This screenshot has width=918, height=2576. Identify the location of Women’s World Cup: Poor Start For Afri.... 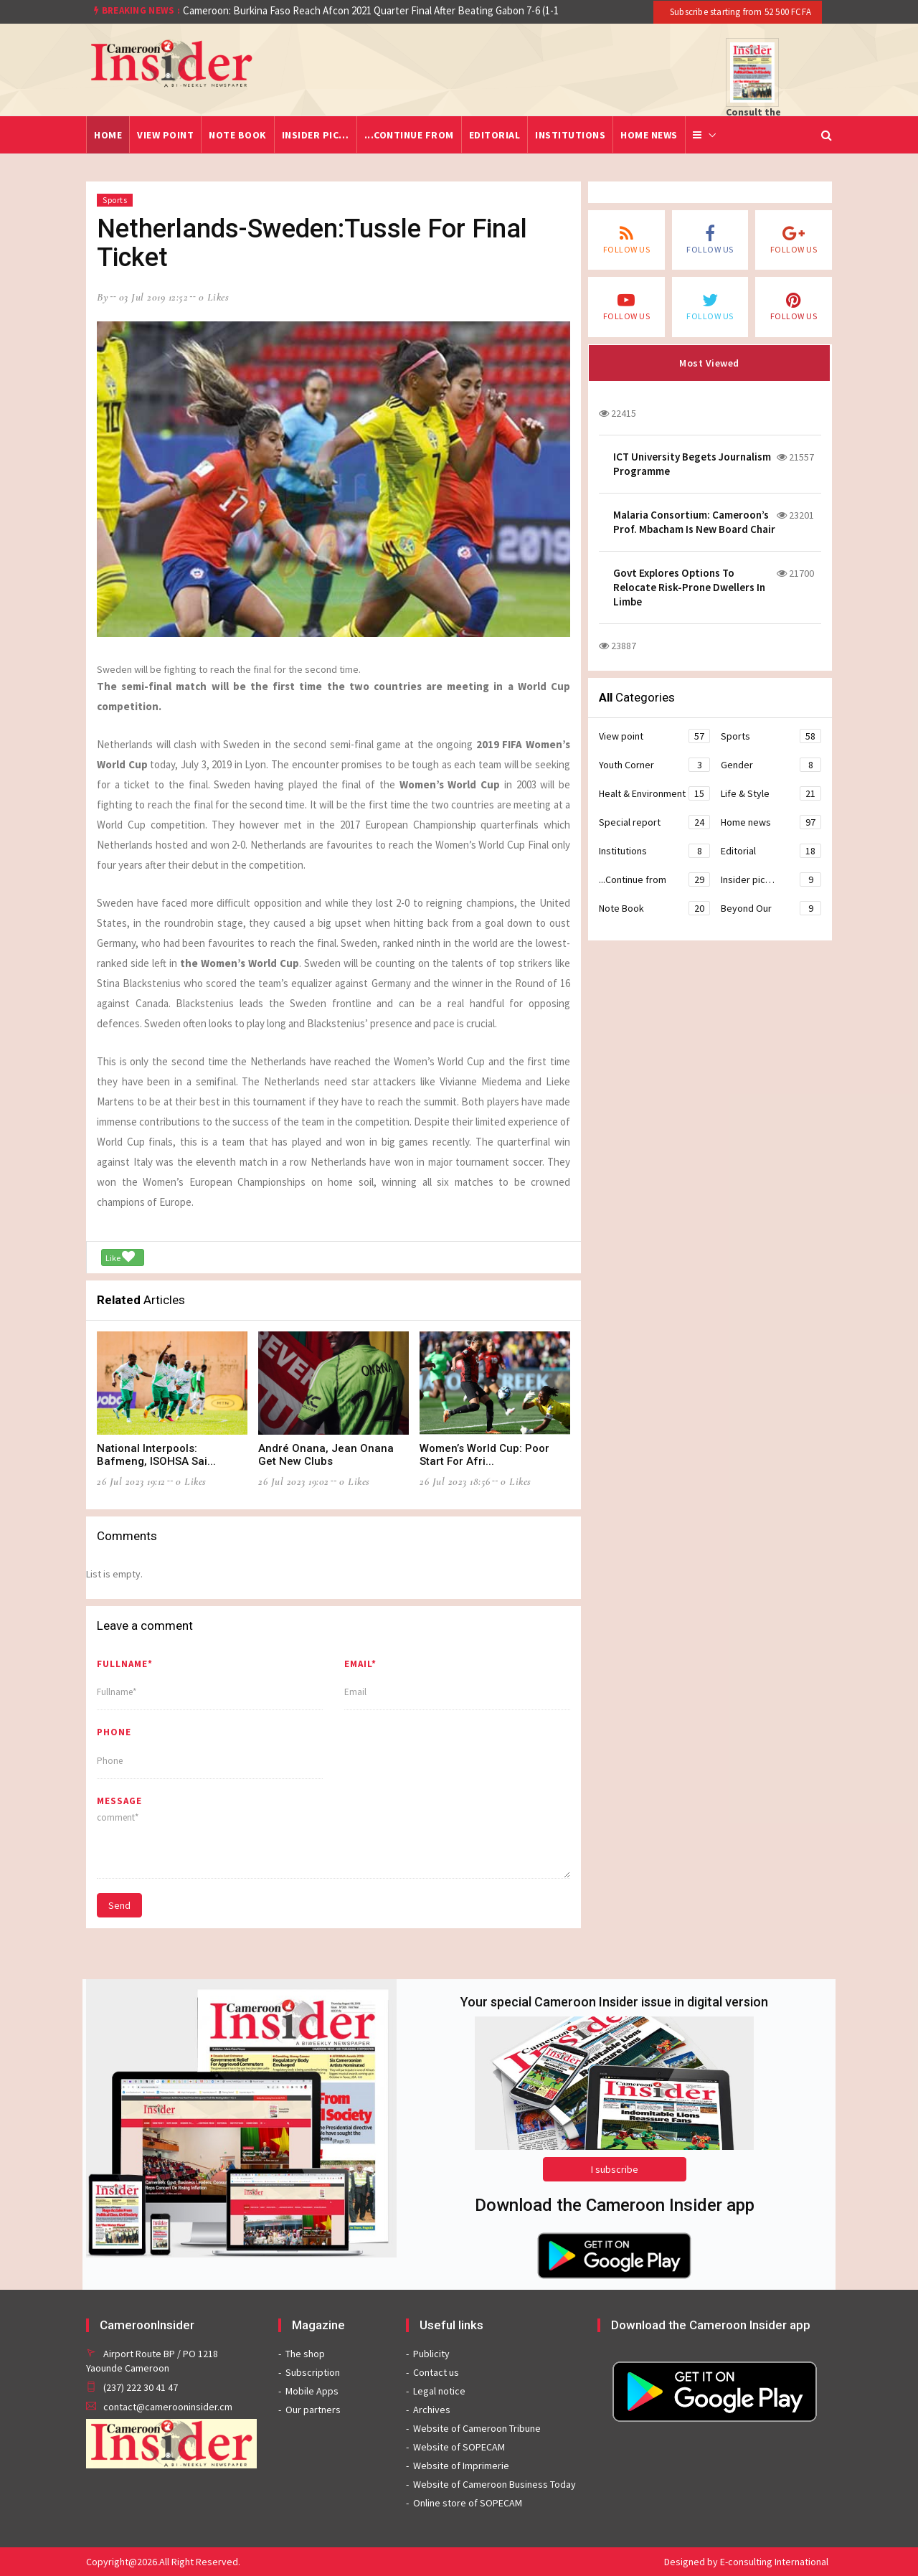
(484, 1455).